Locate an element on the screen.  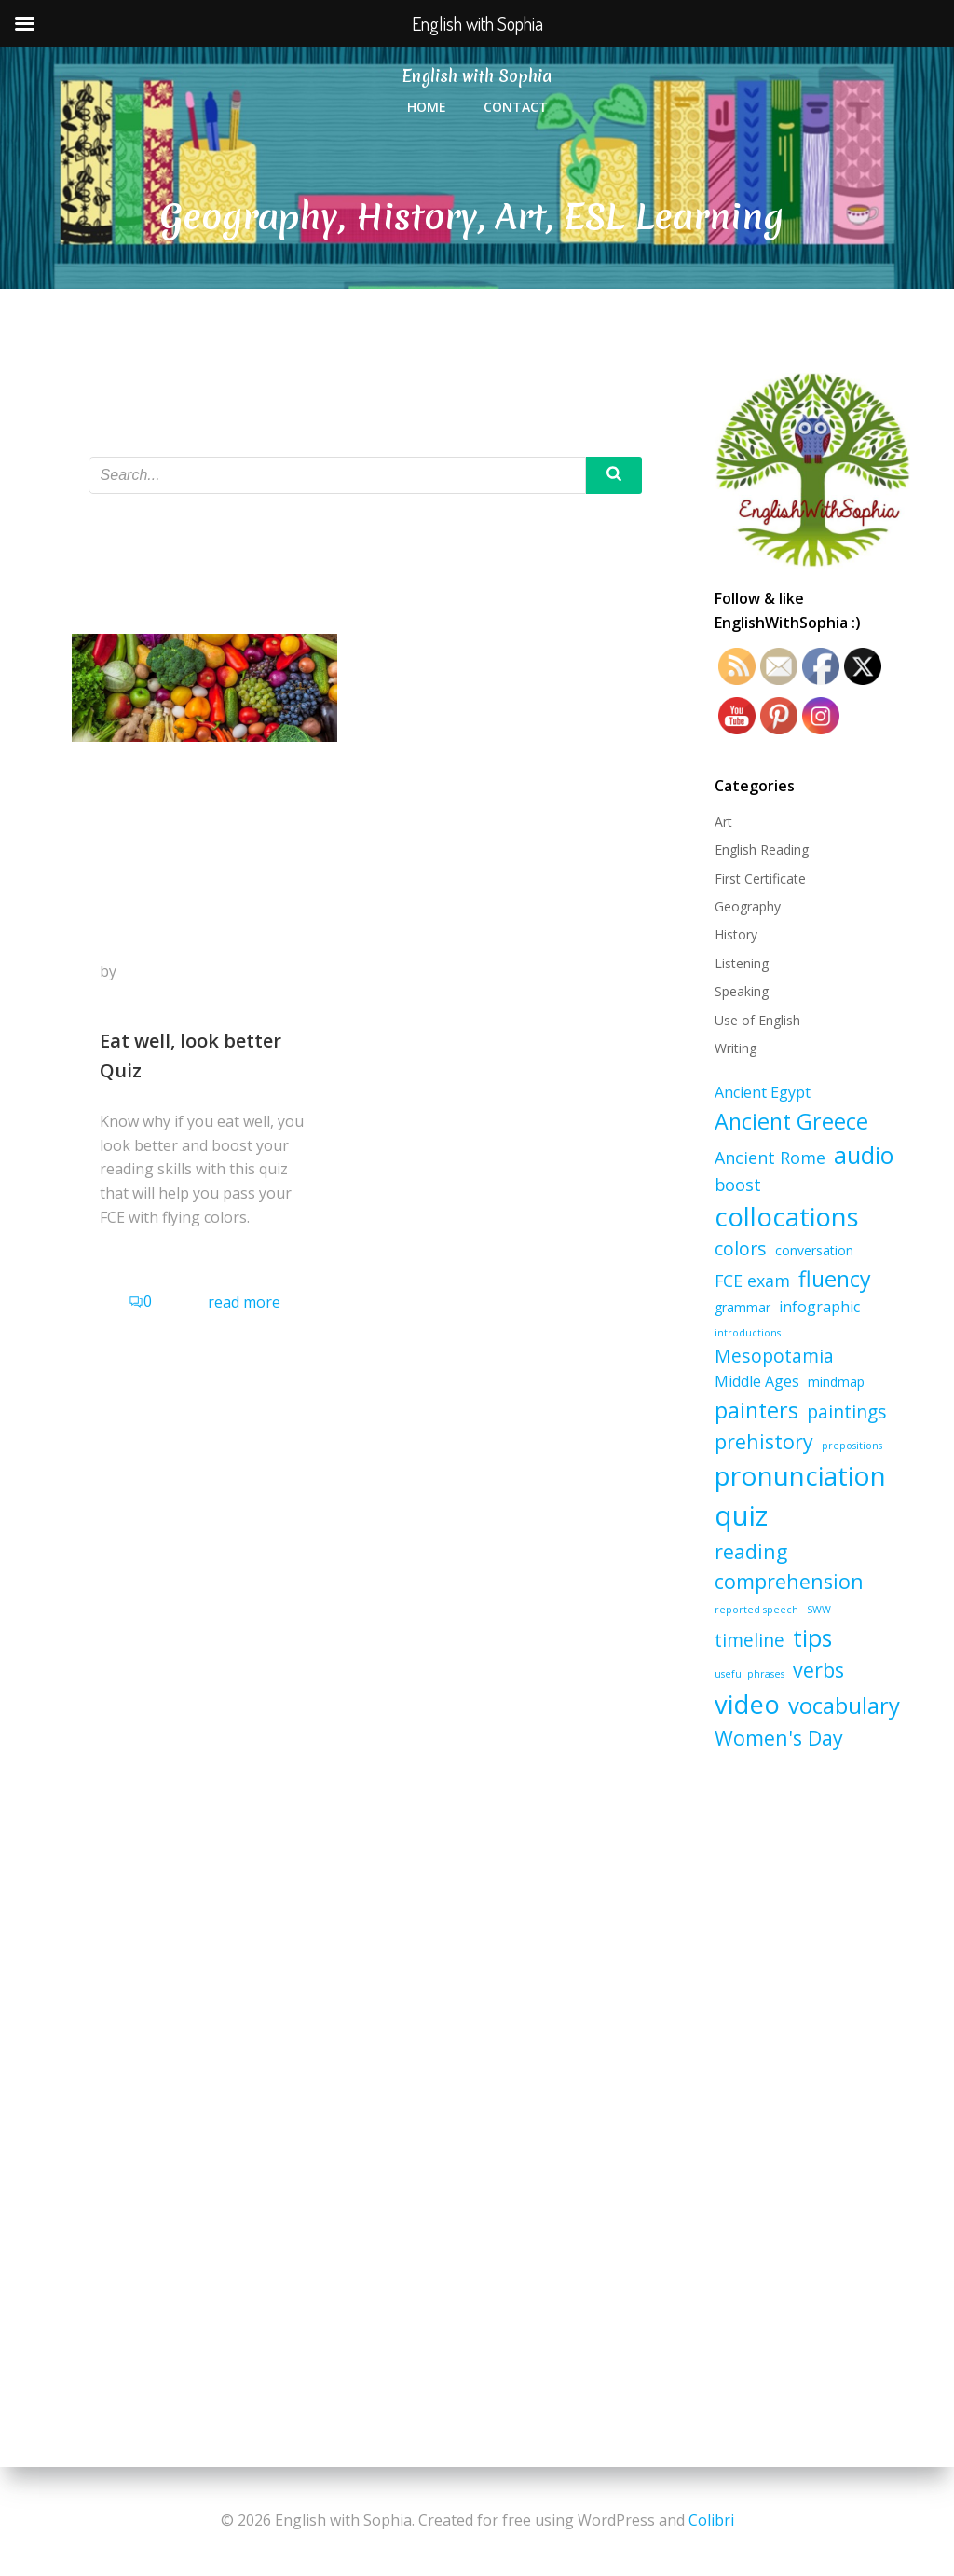
video [video (16 items)] is located at coordinates (747, 1704).